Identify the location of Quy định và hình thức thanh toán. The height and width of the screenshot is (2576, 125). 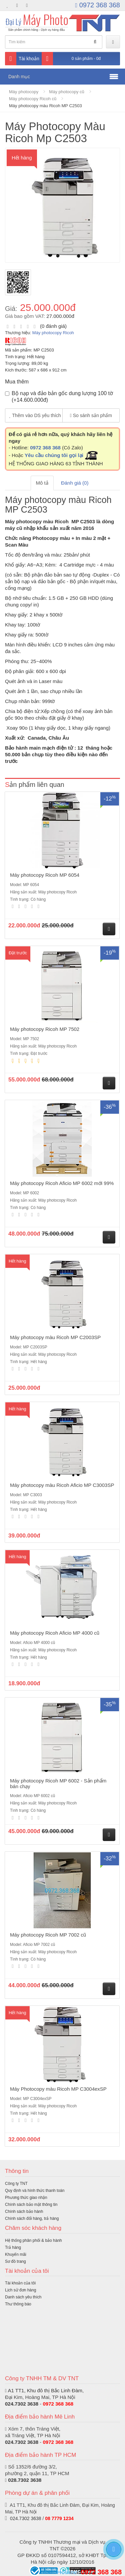
(34, 2190).